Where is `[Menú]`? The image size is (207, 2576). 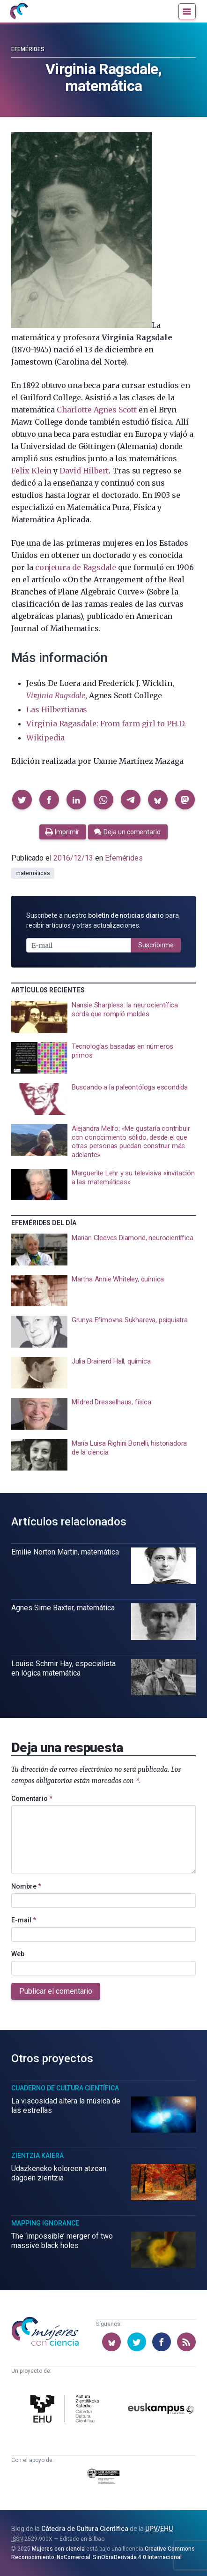
[Menú] is located at coordinates (187, 11).